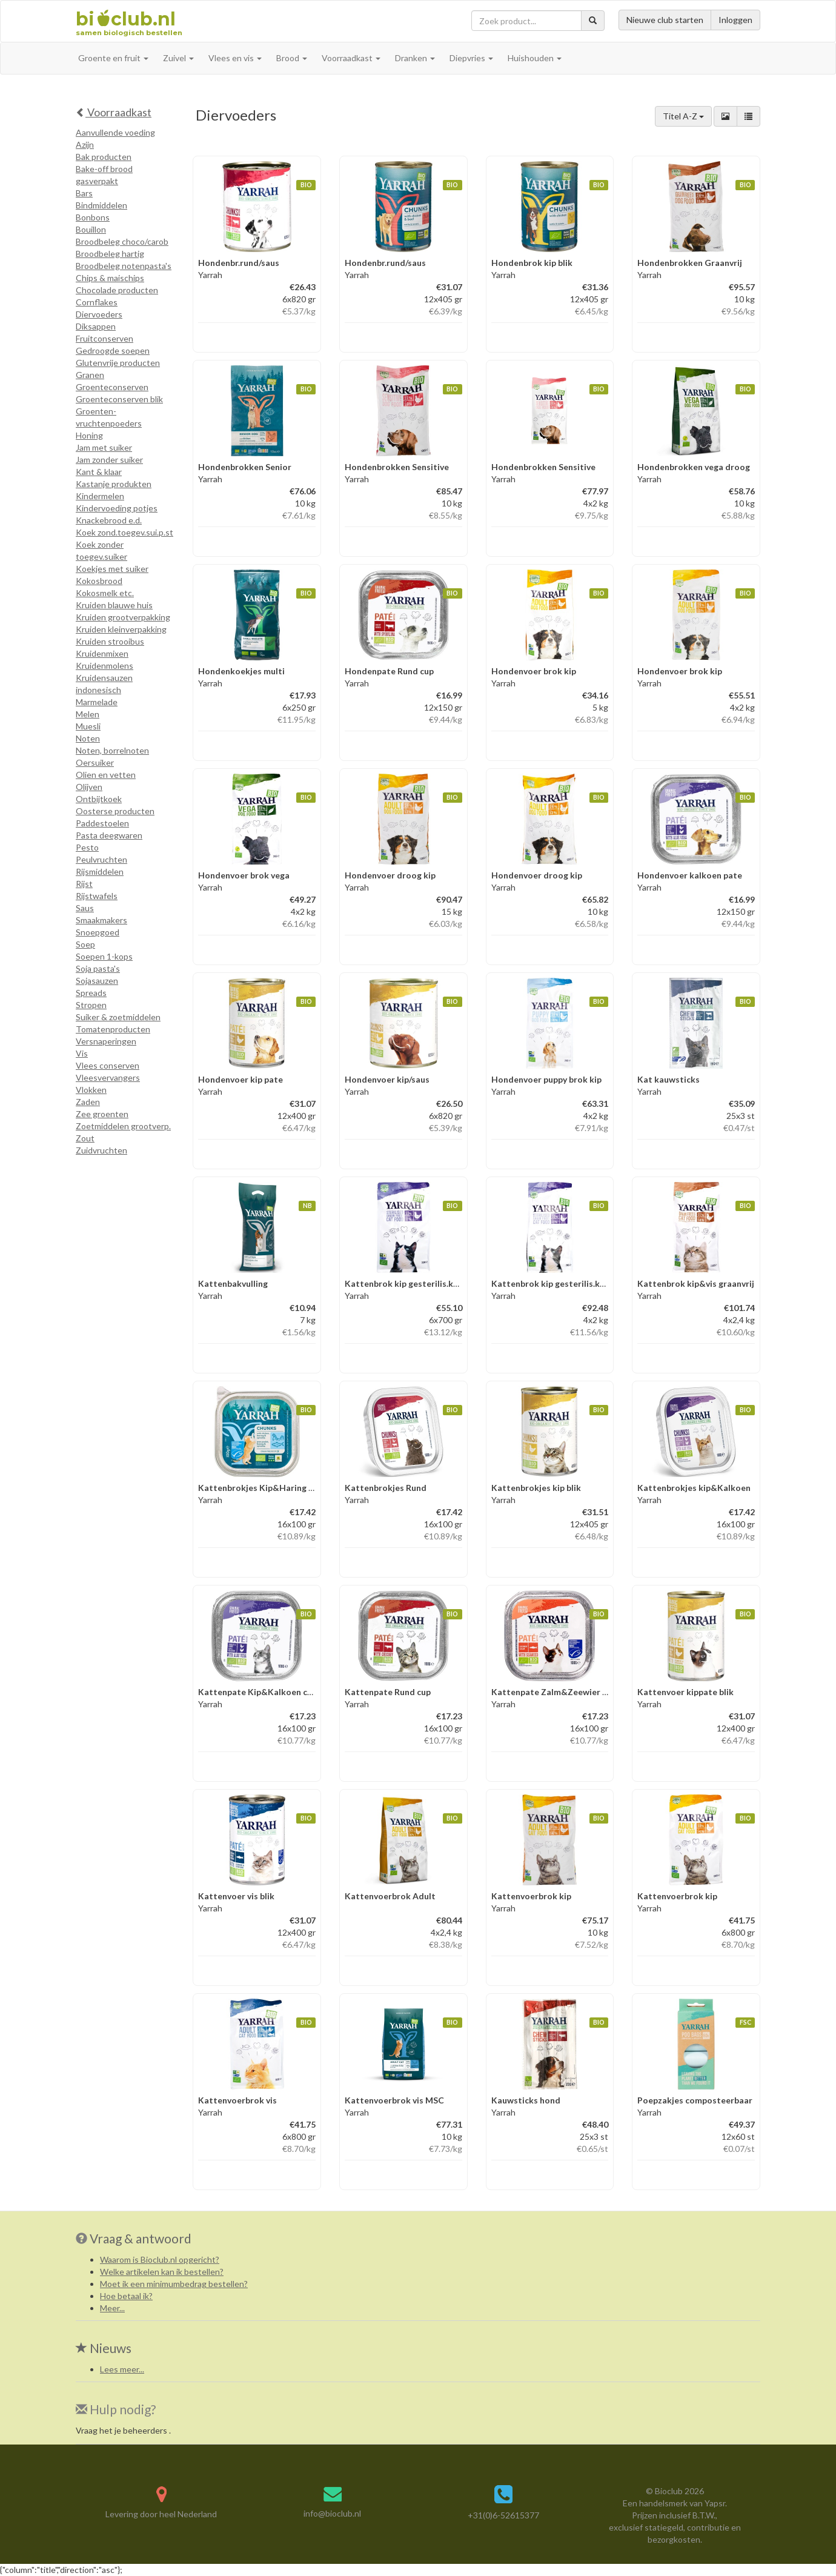  Describe the element at coordinates (104, 956) in the screenshot. I see `Soepen 1-kops` at that location.